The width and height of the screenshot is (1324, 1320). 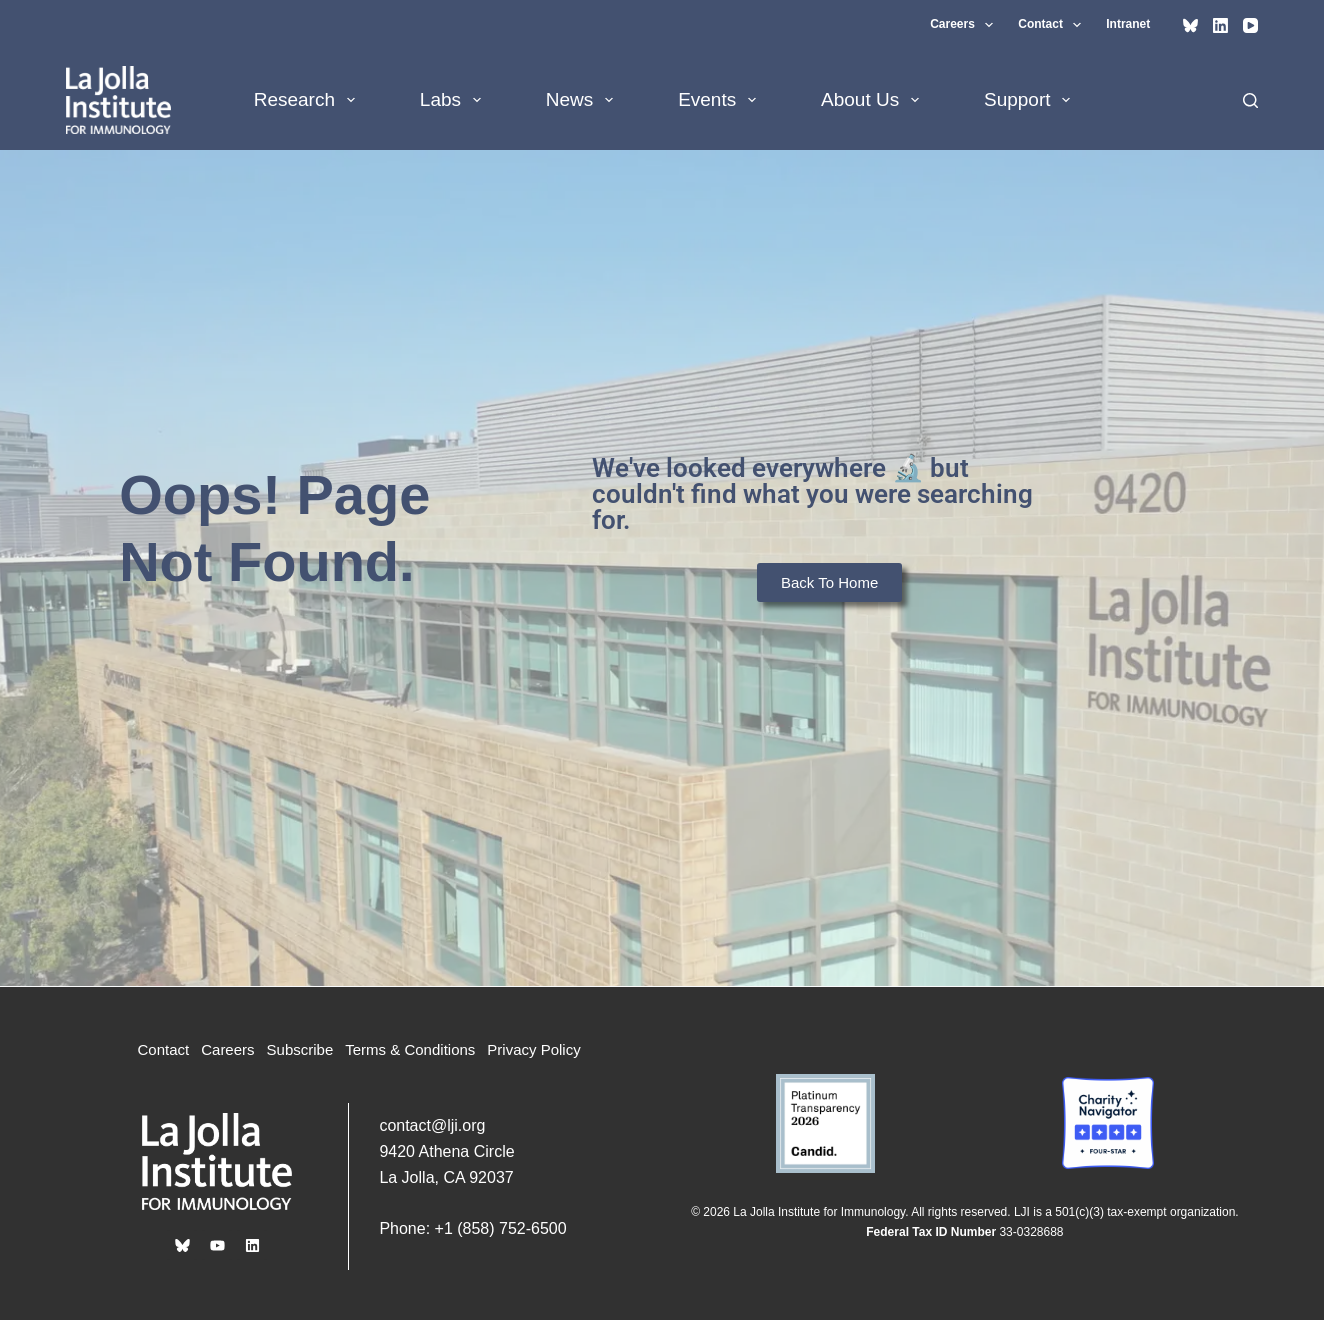 I want to click on [Bluesky], so click(x=1190, y=25).